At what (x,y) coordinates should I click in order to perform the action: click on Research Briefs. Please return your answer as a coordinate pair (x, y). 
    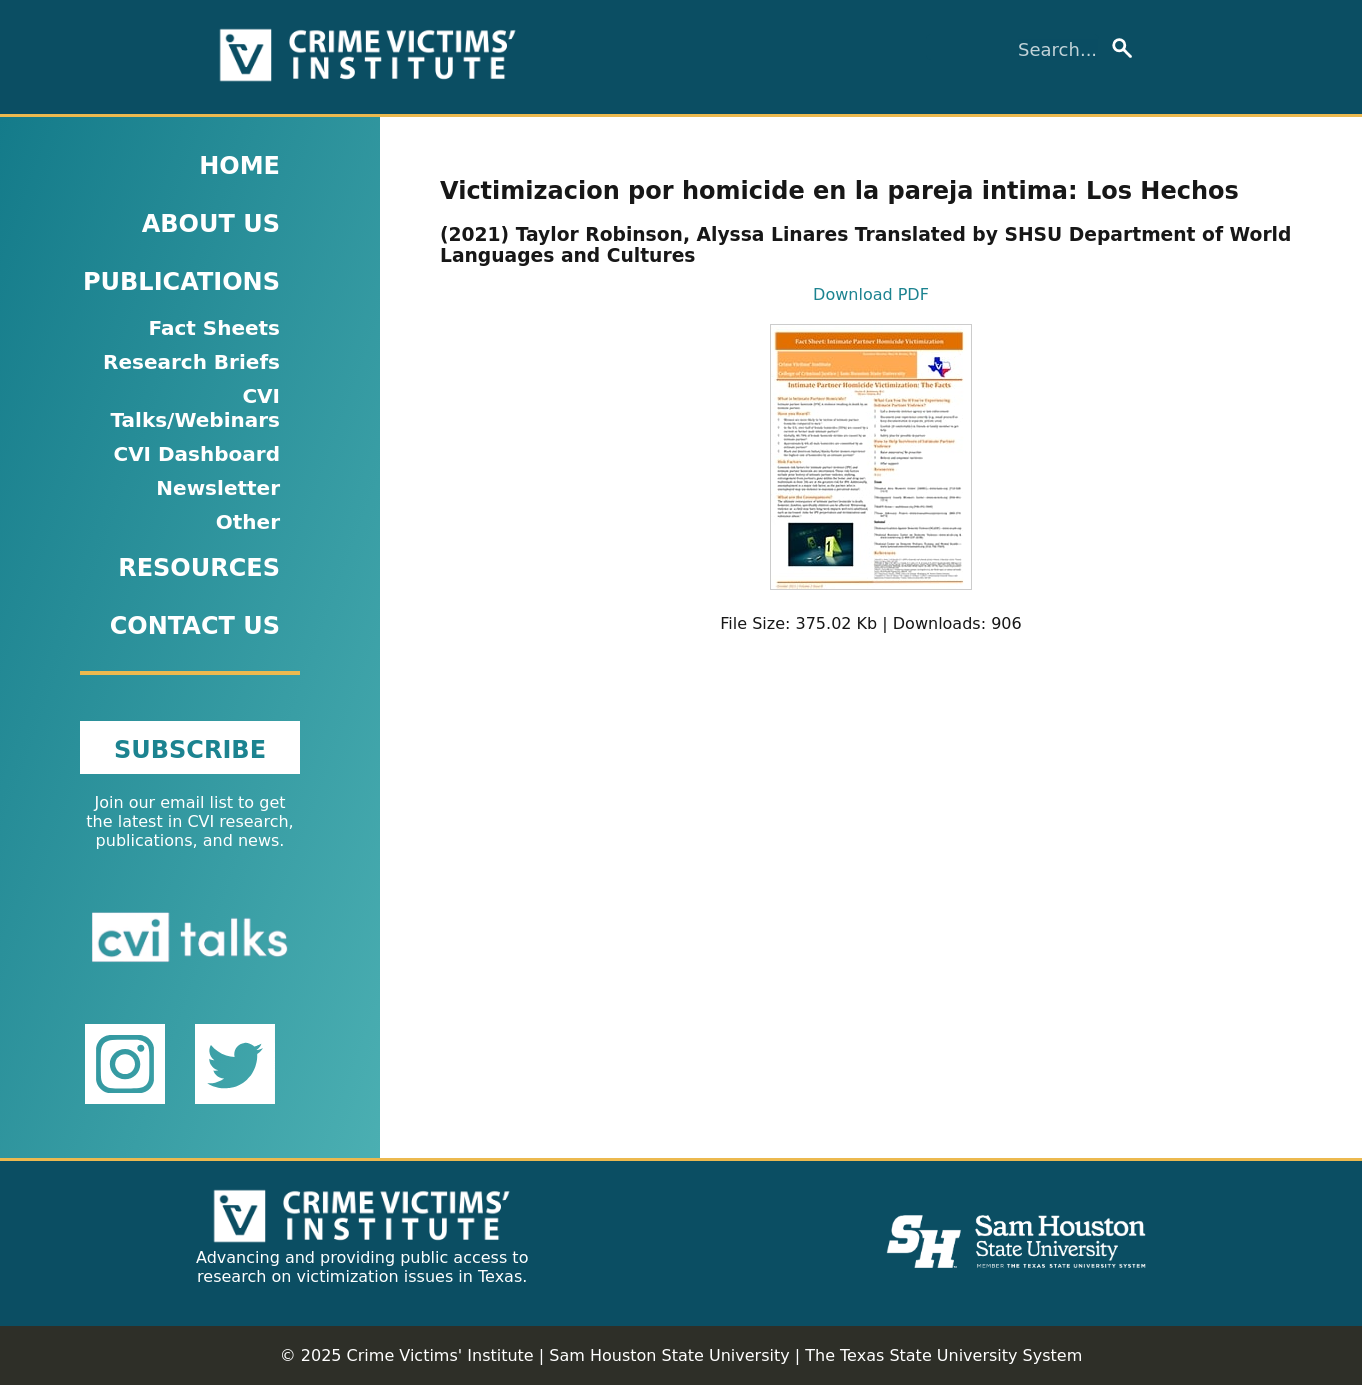
    Looking at the image, I should click on (191, 362).